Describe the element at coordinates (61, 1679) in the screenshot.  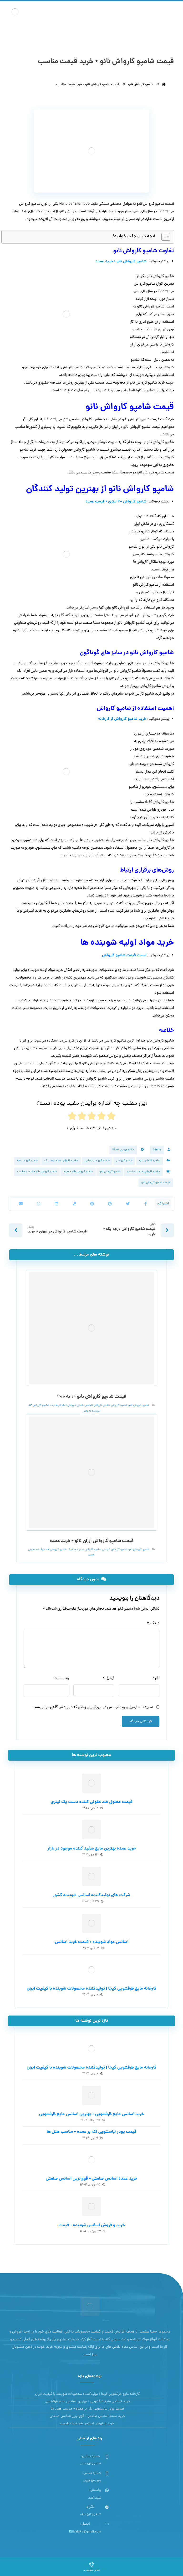
I see `وب‌ سایت` at that location.